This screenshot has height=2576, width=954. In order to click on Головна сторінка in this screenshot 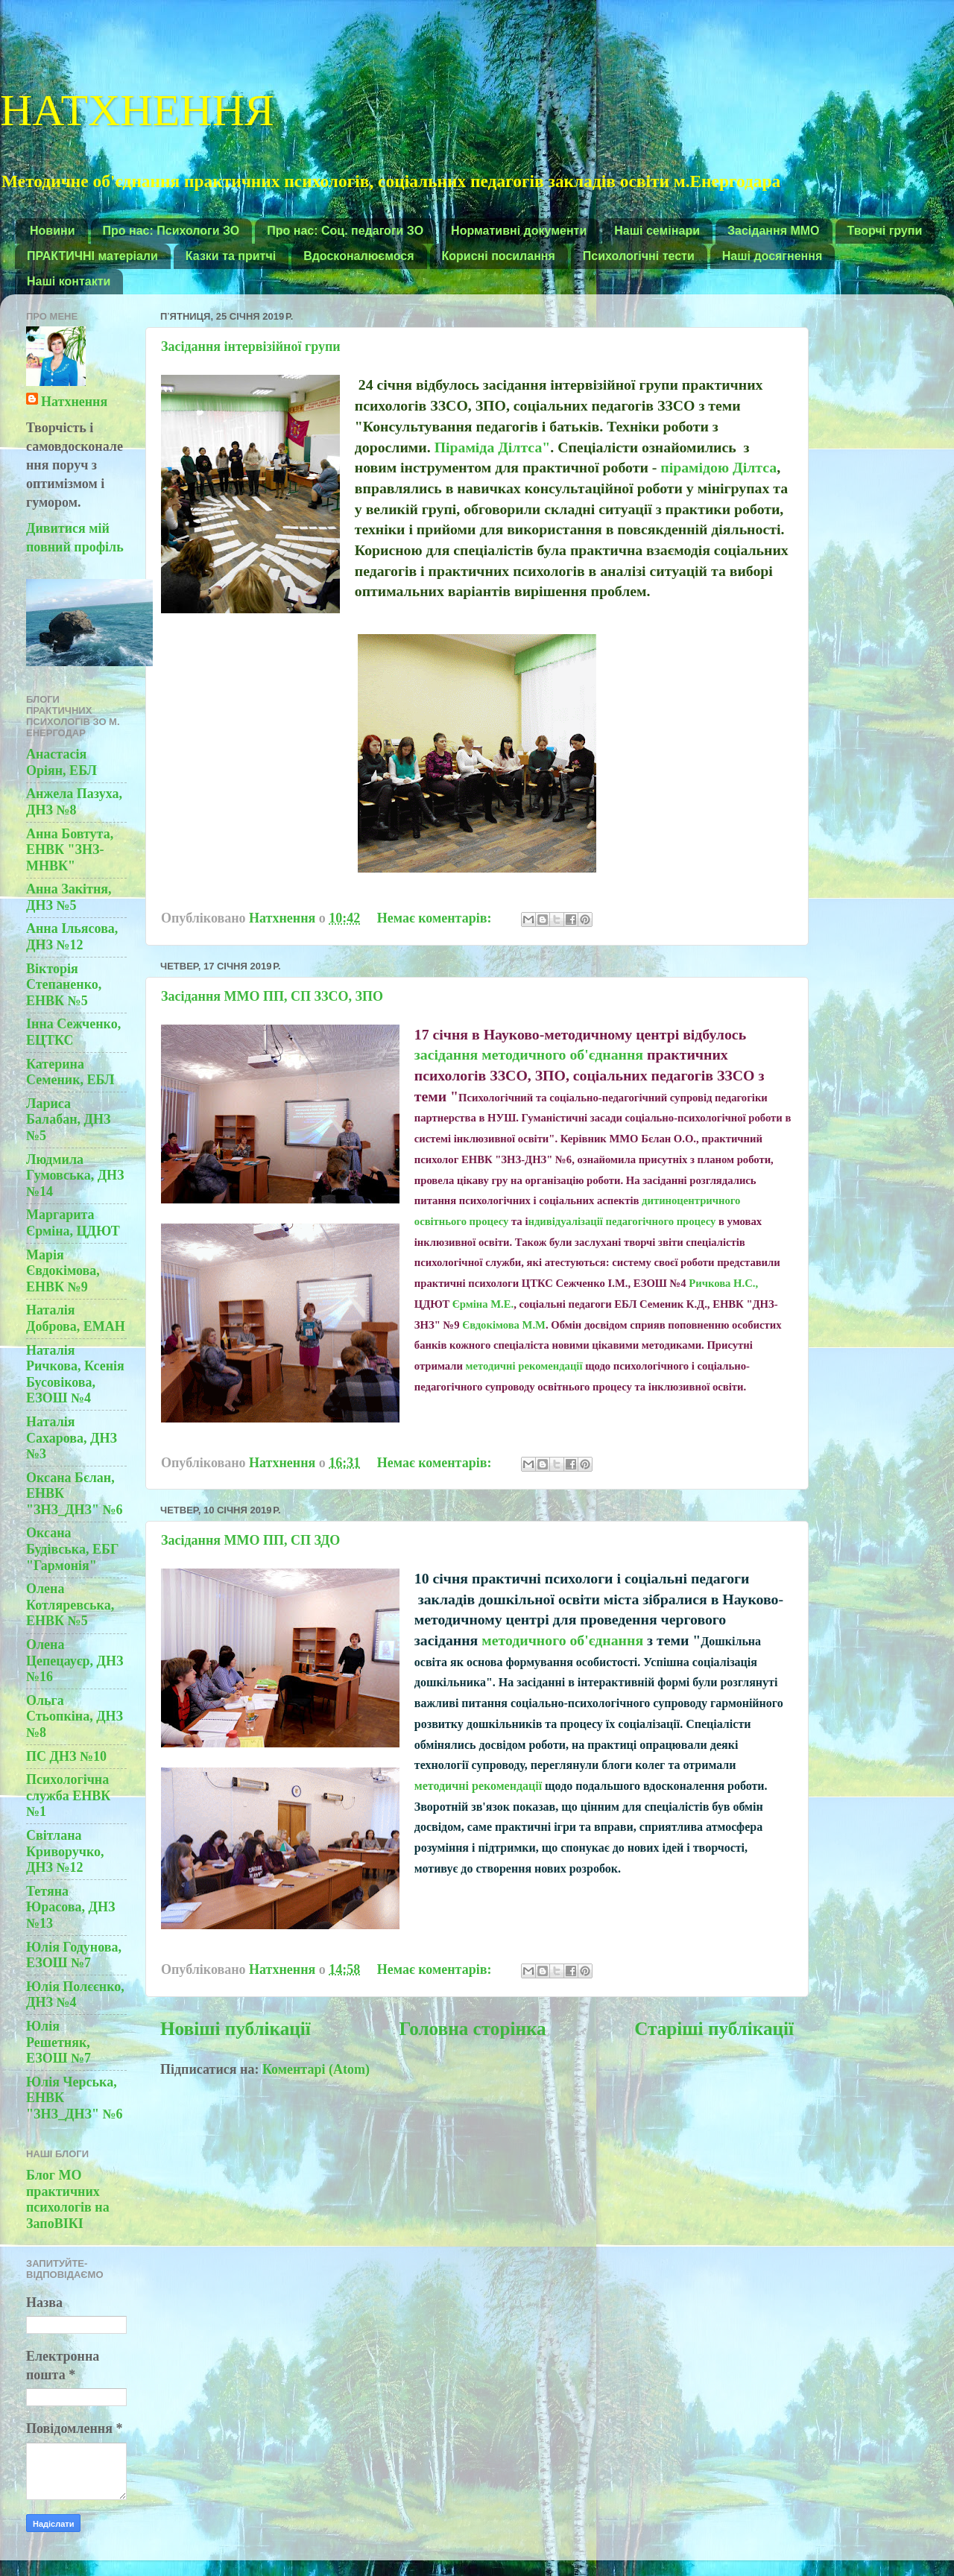, I will do `click(472, 2029)`.